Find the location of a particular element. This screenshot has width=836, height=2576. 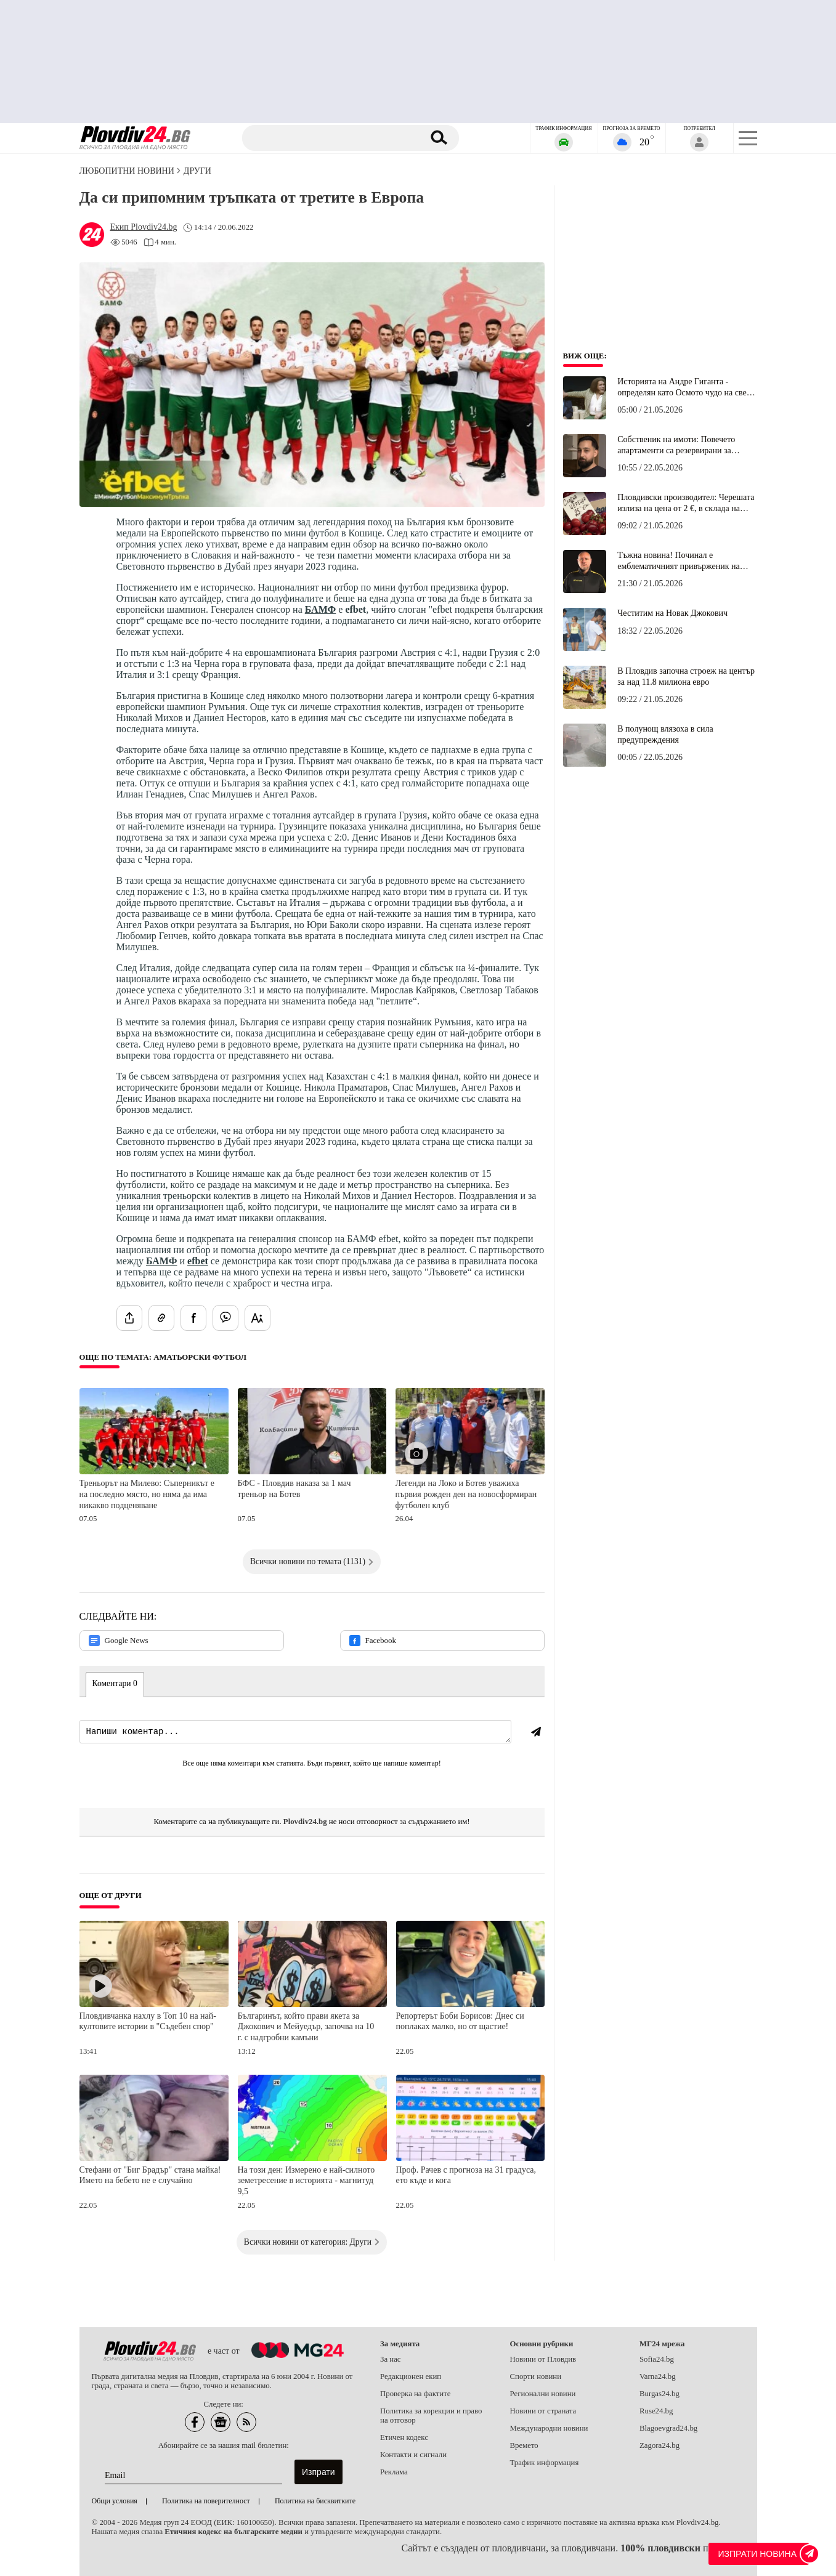

Етичен кодекс is located at coordinates (404, 2437).